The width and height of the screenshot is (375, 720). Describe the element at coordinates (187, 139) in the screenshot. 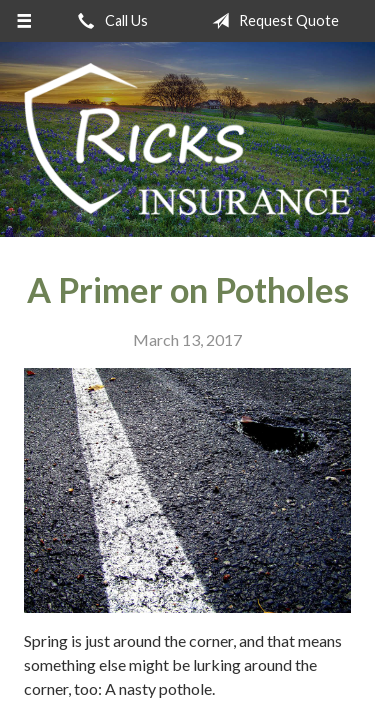

I see `Ricks Insurance Agency, Inc.` at that location.